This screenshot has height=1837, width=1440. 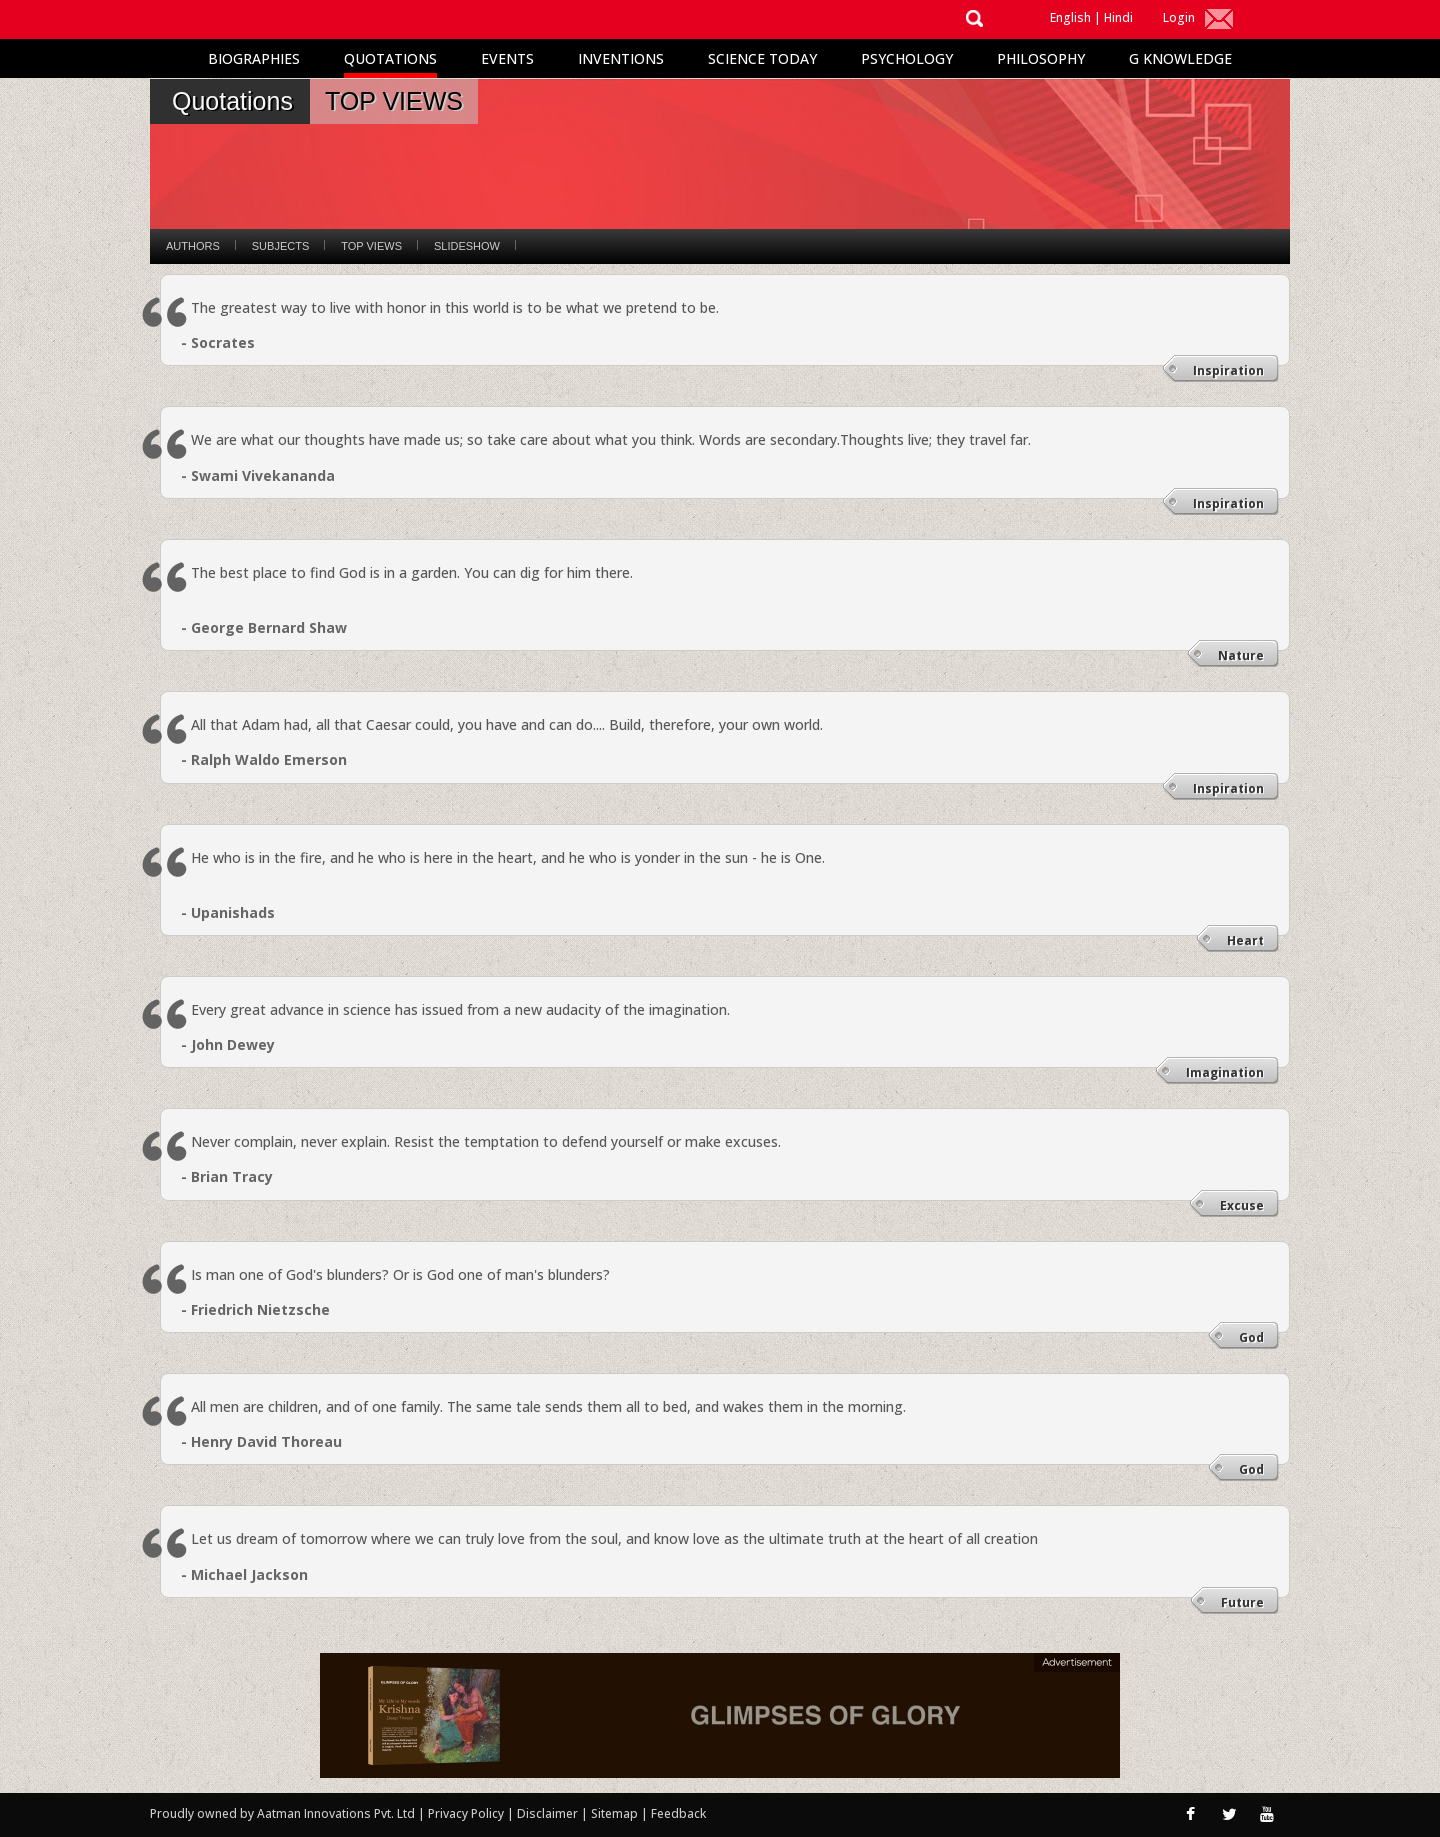 What do you see at coordinates (1180, 58) in the screenshot?
I see `G Knowledge` at bounding box center [1180, 58].